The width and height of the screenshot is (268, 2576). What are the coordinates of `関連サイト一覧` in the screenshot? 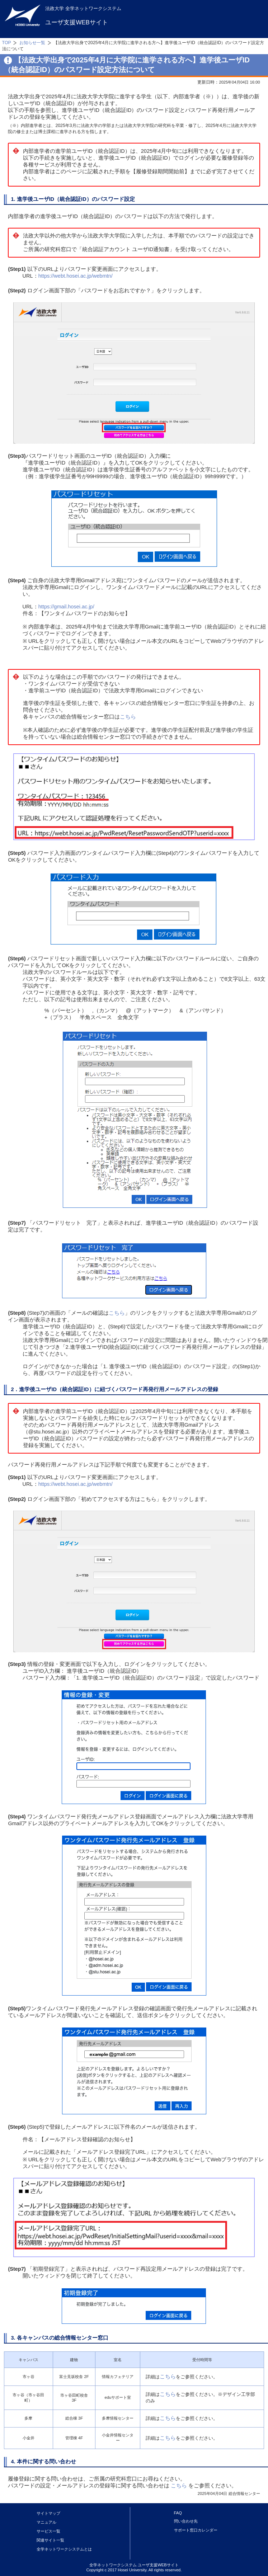 It's located at (50, 2540).